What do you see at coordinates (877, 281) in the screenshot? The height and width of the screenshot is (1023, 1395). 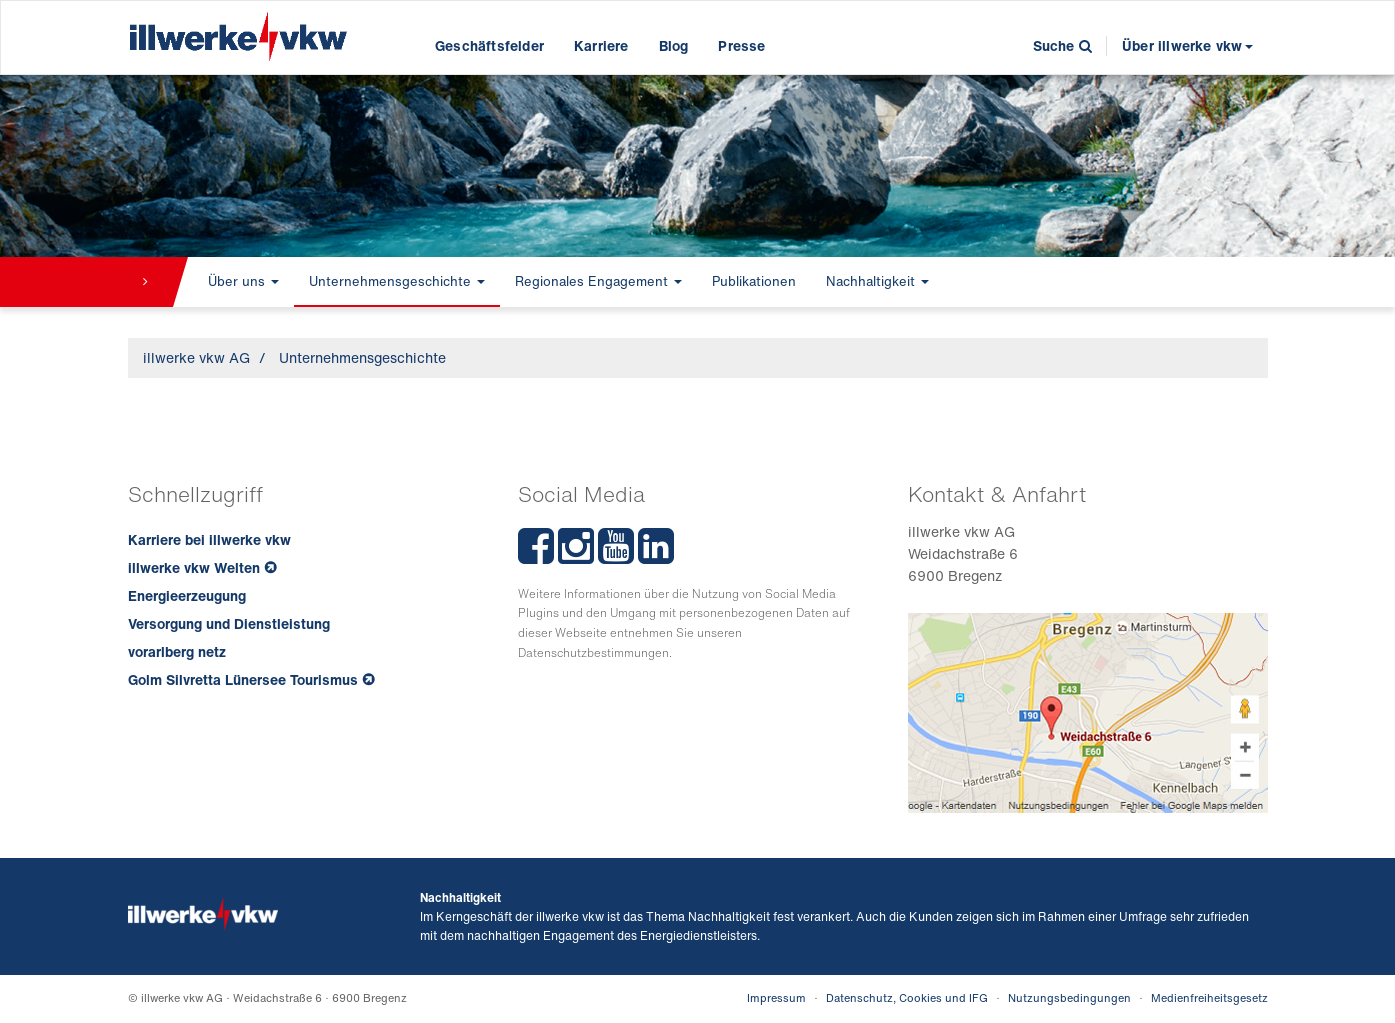 I see `Nachhaltigkeit` at bounding box center [877, 281].